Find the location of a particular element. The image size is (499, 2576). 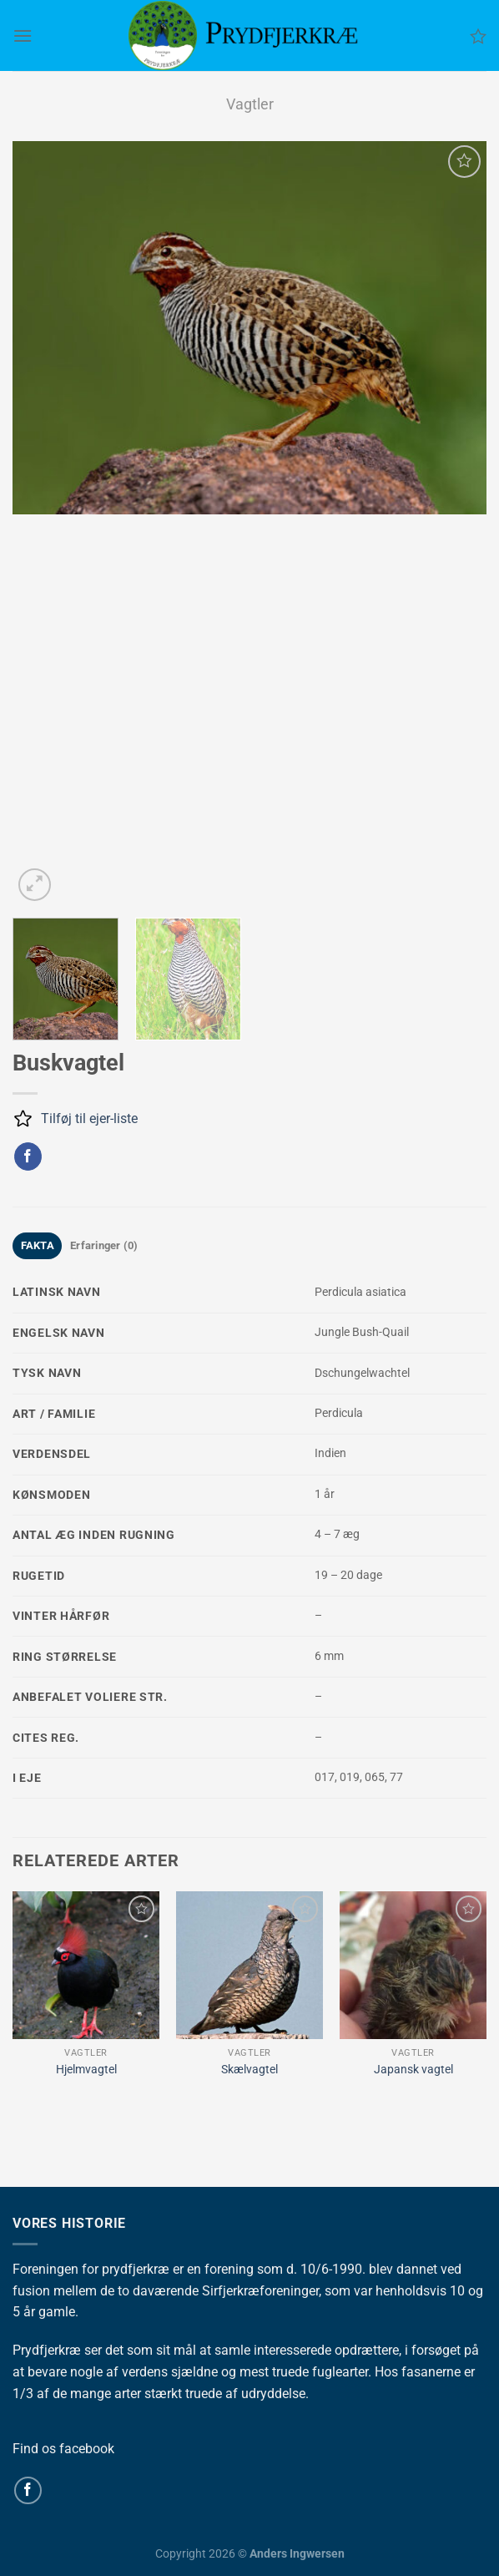

[Følg på Facebook] is located at coordinates (28, 2490).